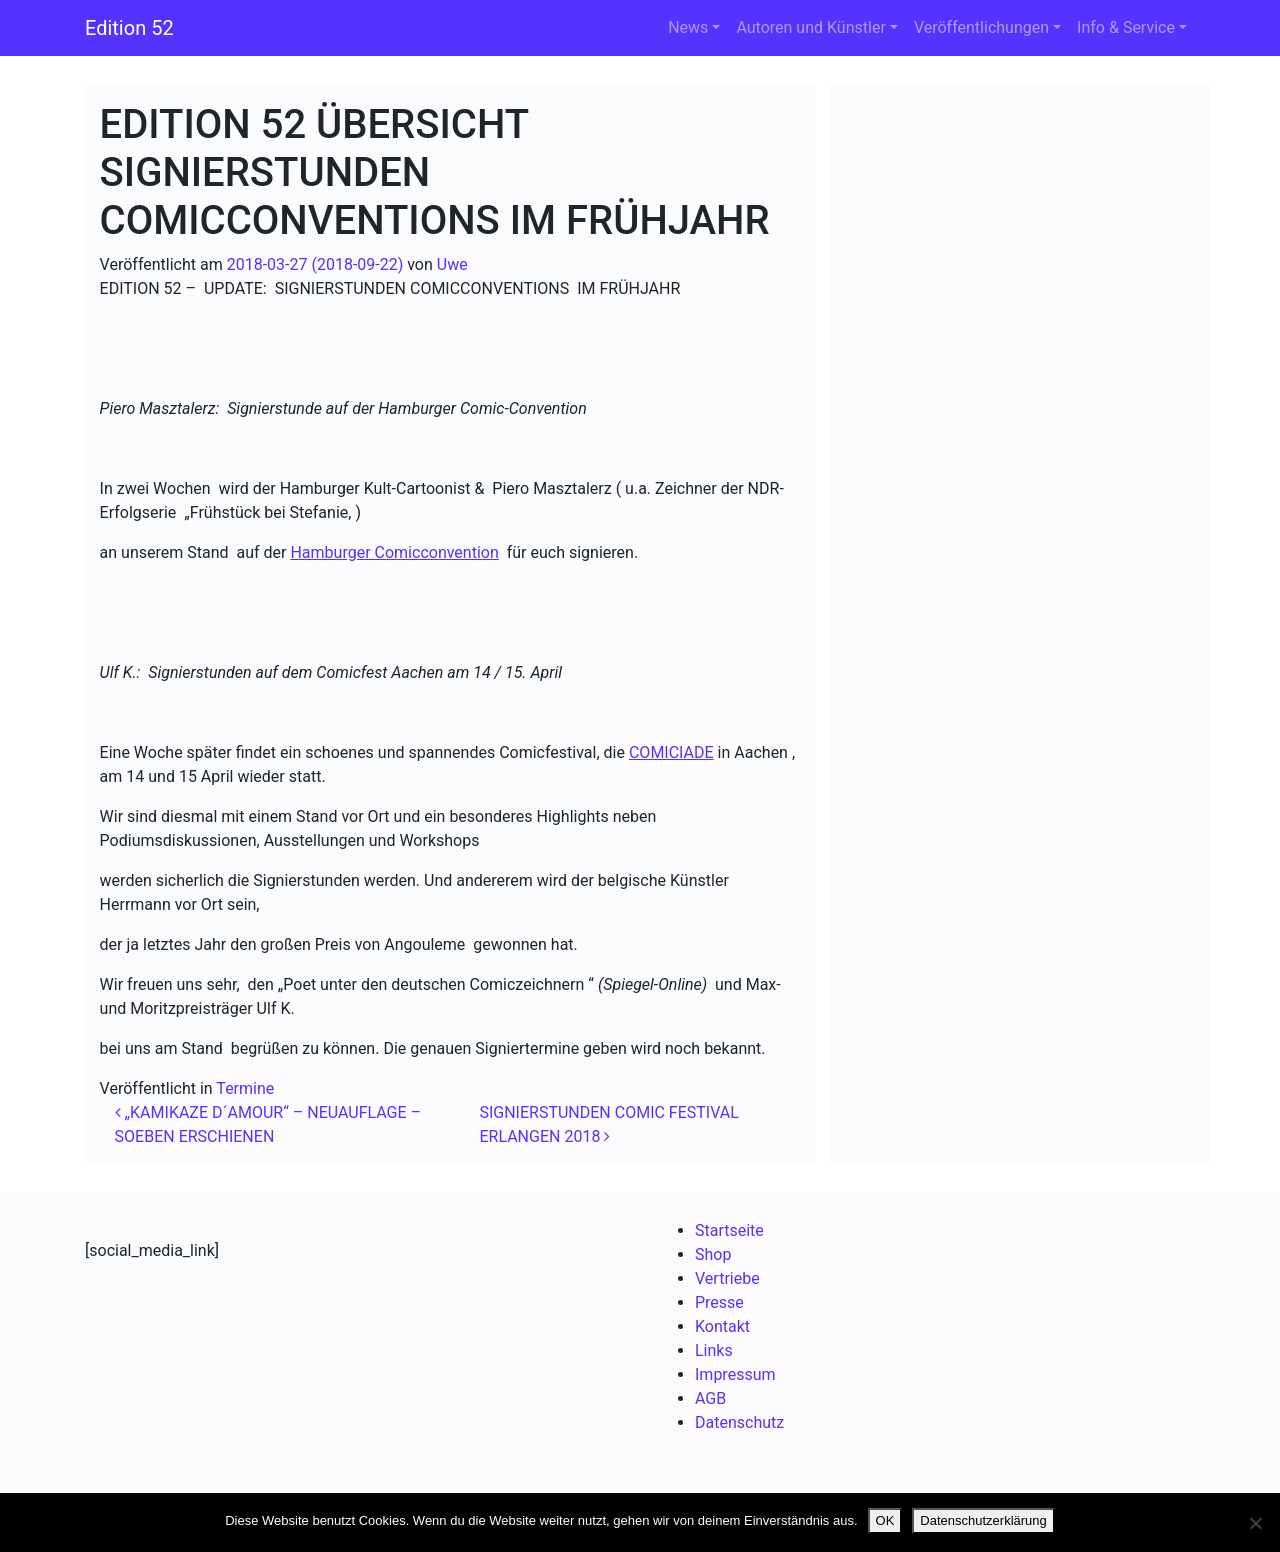  Describe the element at coordinates (735, 1374) in the screenshot. I see `Impressum` at that location.